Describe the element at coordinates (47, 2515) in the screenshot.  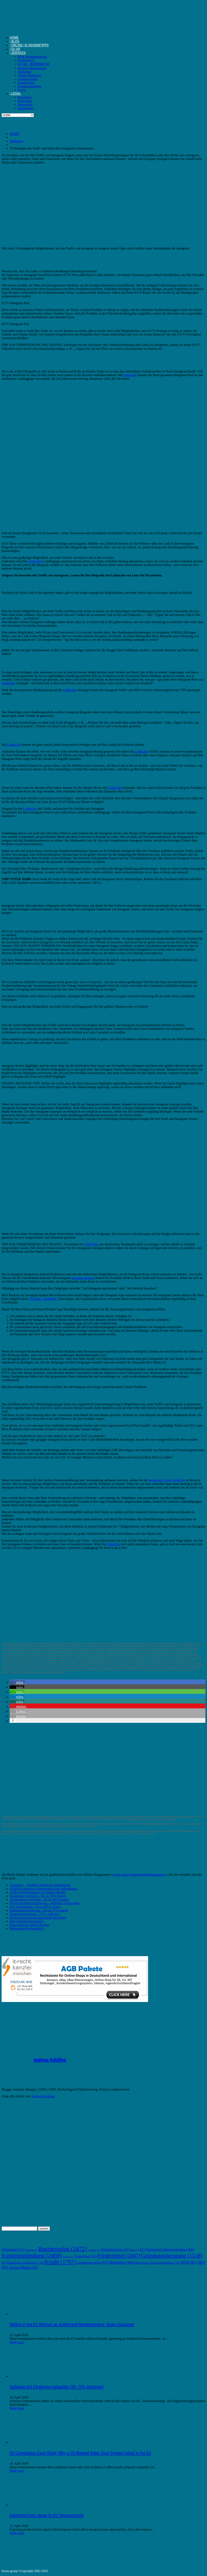
I see `Exporting from Japan to EU: Requirements` at that location.